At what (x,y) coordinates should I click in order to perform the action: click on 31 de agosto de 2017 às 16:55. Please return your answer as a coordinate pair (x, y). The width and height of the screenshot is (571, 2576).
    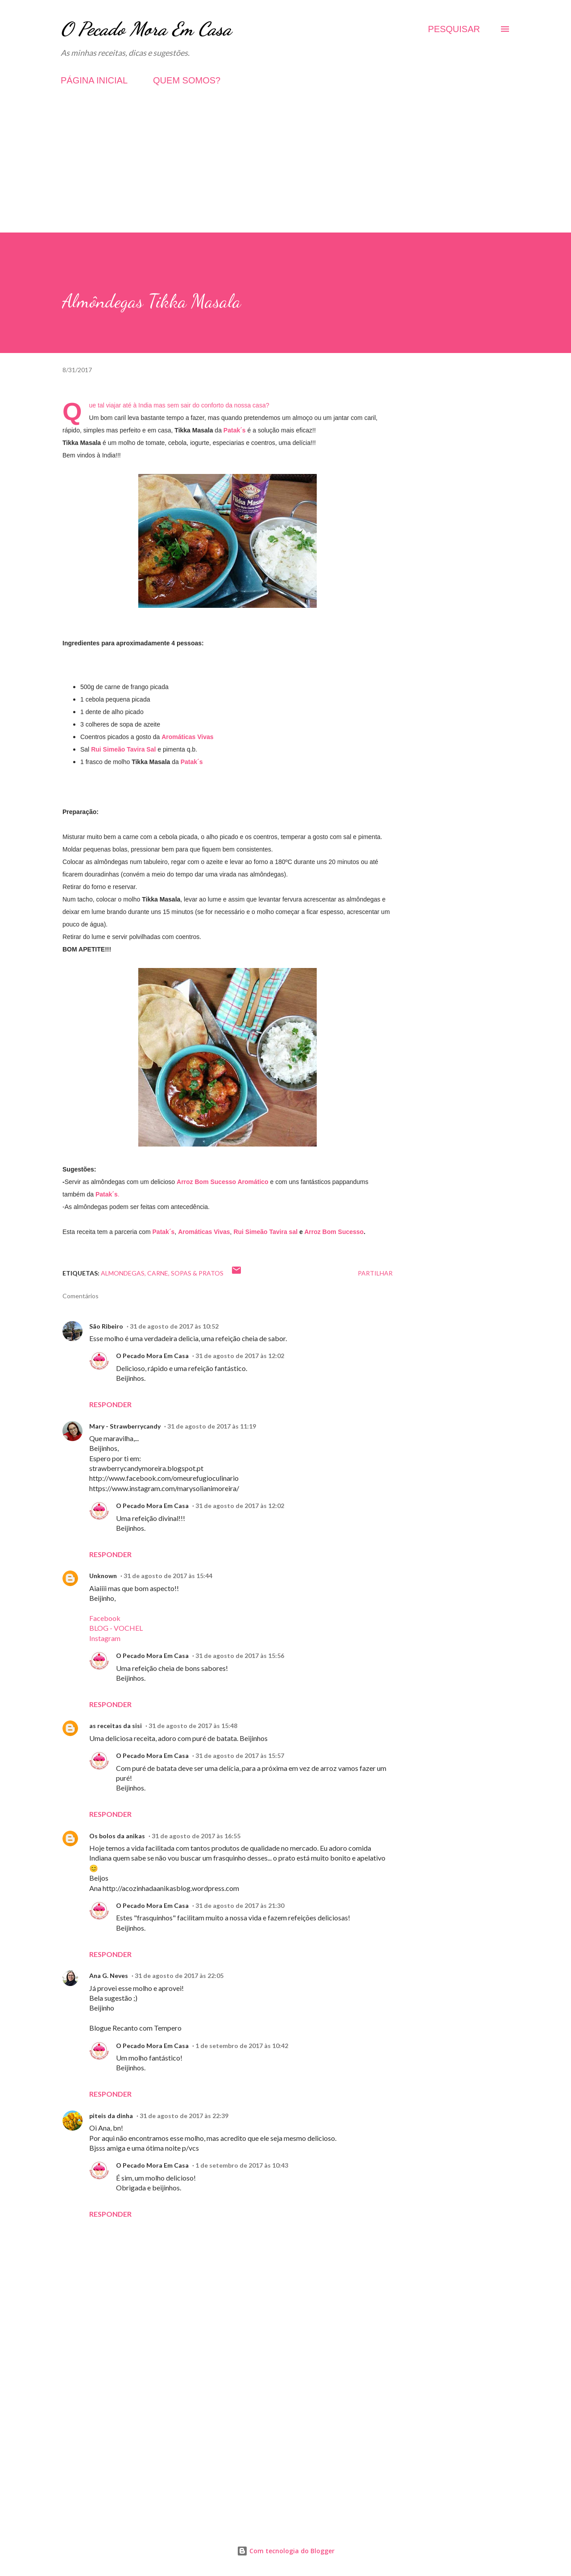
    Looking at the image, I should click on (196, 1836).